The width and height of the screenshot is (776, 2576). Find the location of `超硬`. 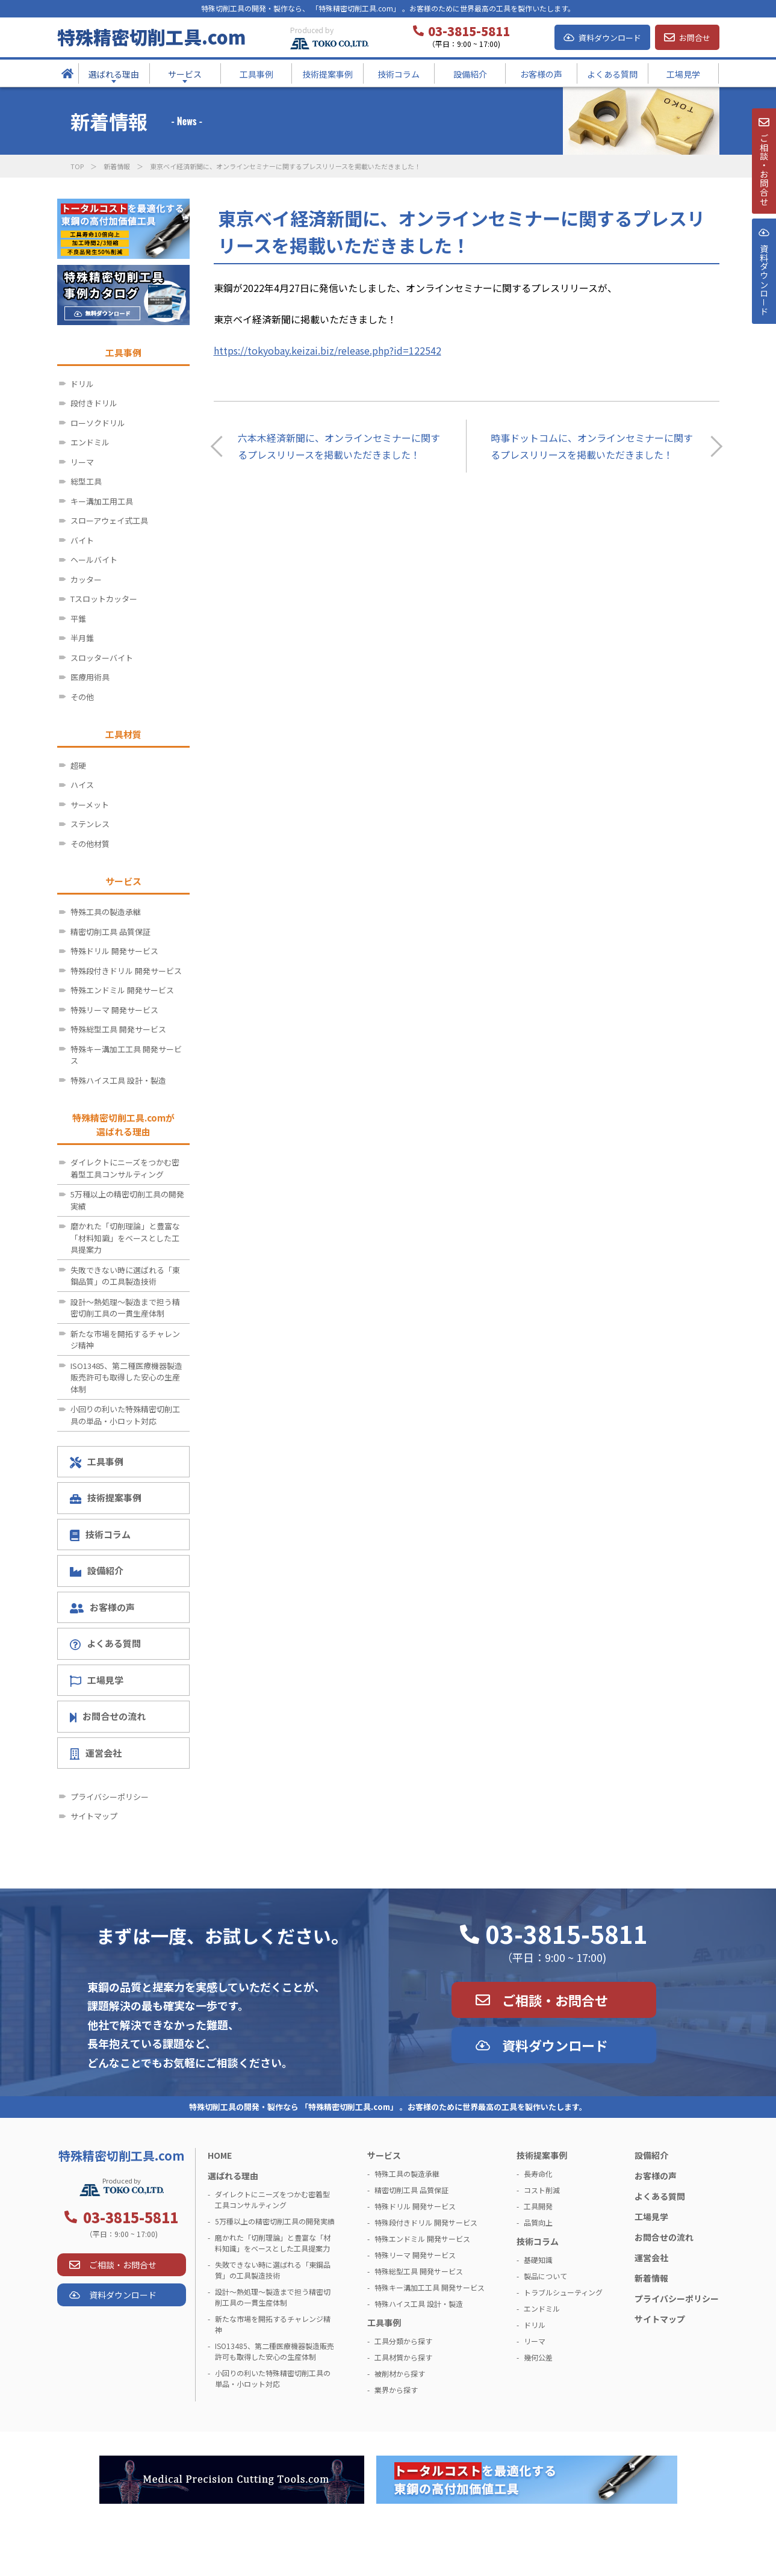

超硬 is located at coordinates (78, 765).